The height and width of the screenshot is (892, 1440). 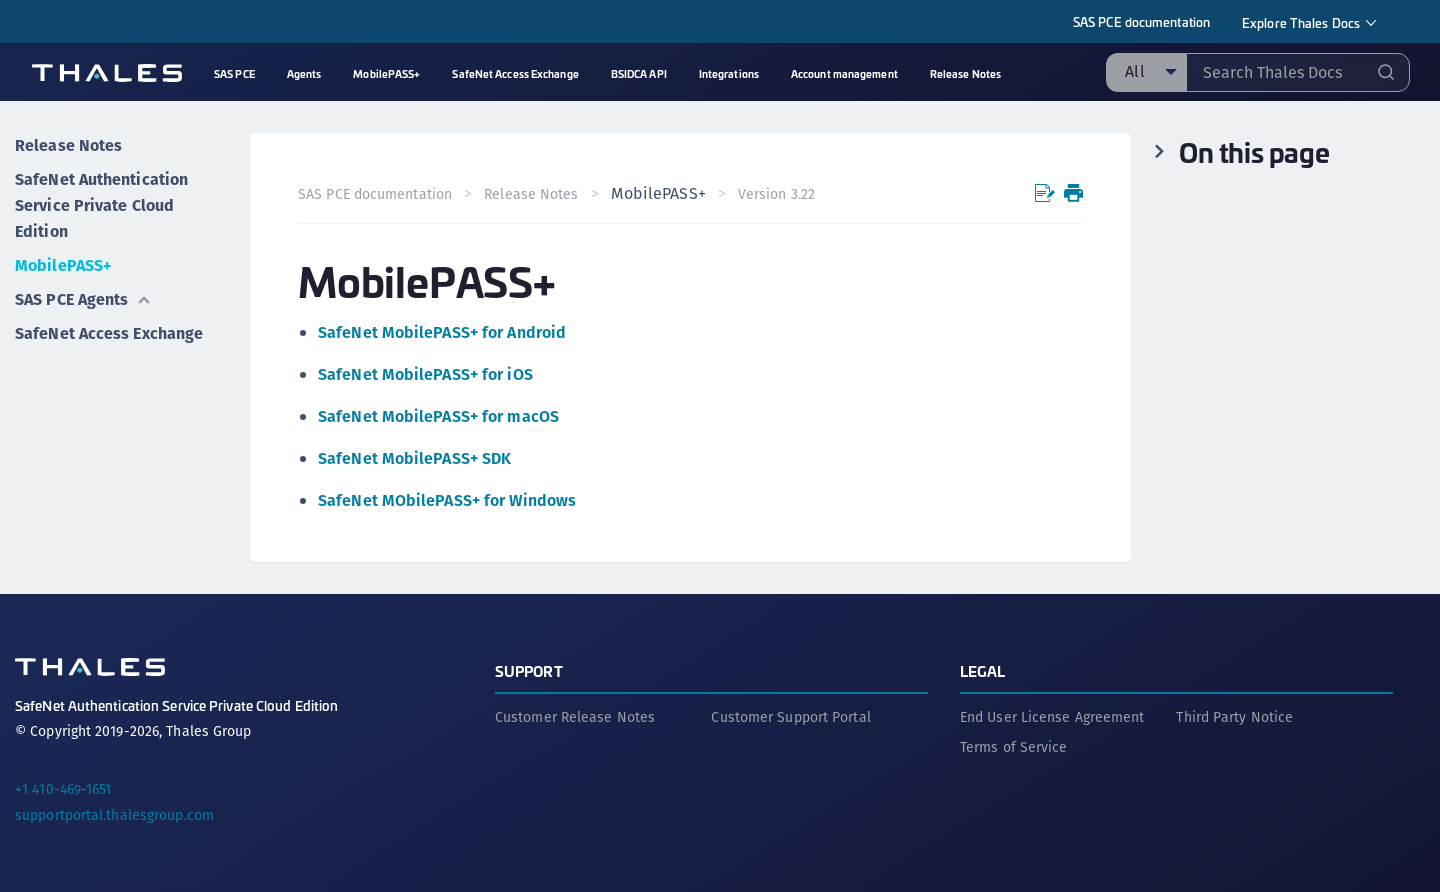 What do you see at coordinates (1234, 717) in the screenshot?
I see `Third Party Notice` at bounding box center [1234, 717].